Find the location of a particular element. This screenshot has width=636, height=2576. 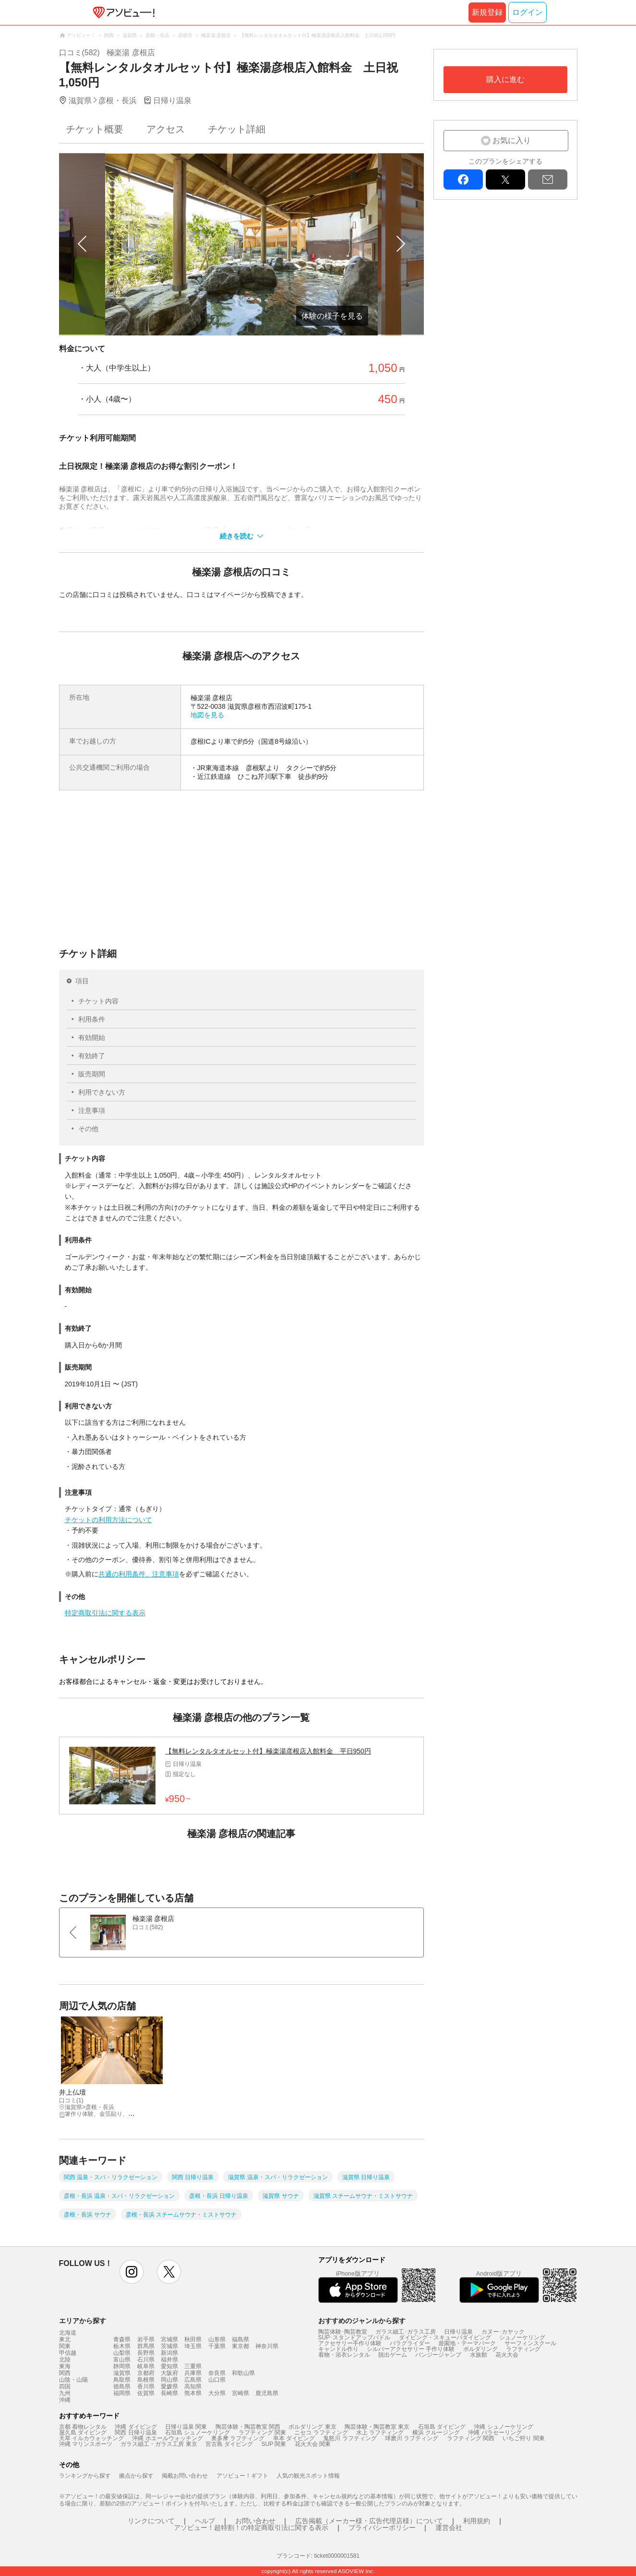

お問い合わせ is located at coordinates (255, 2521).